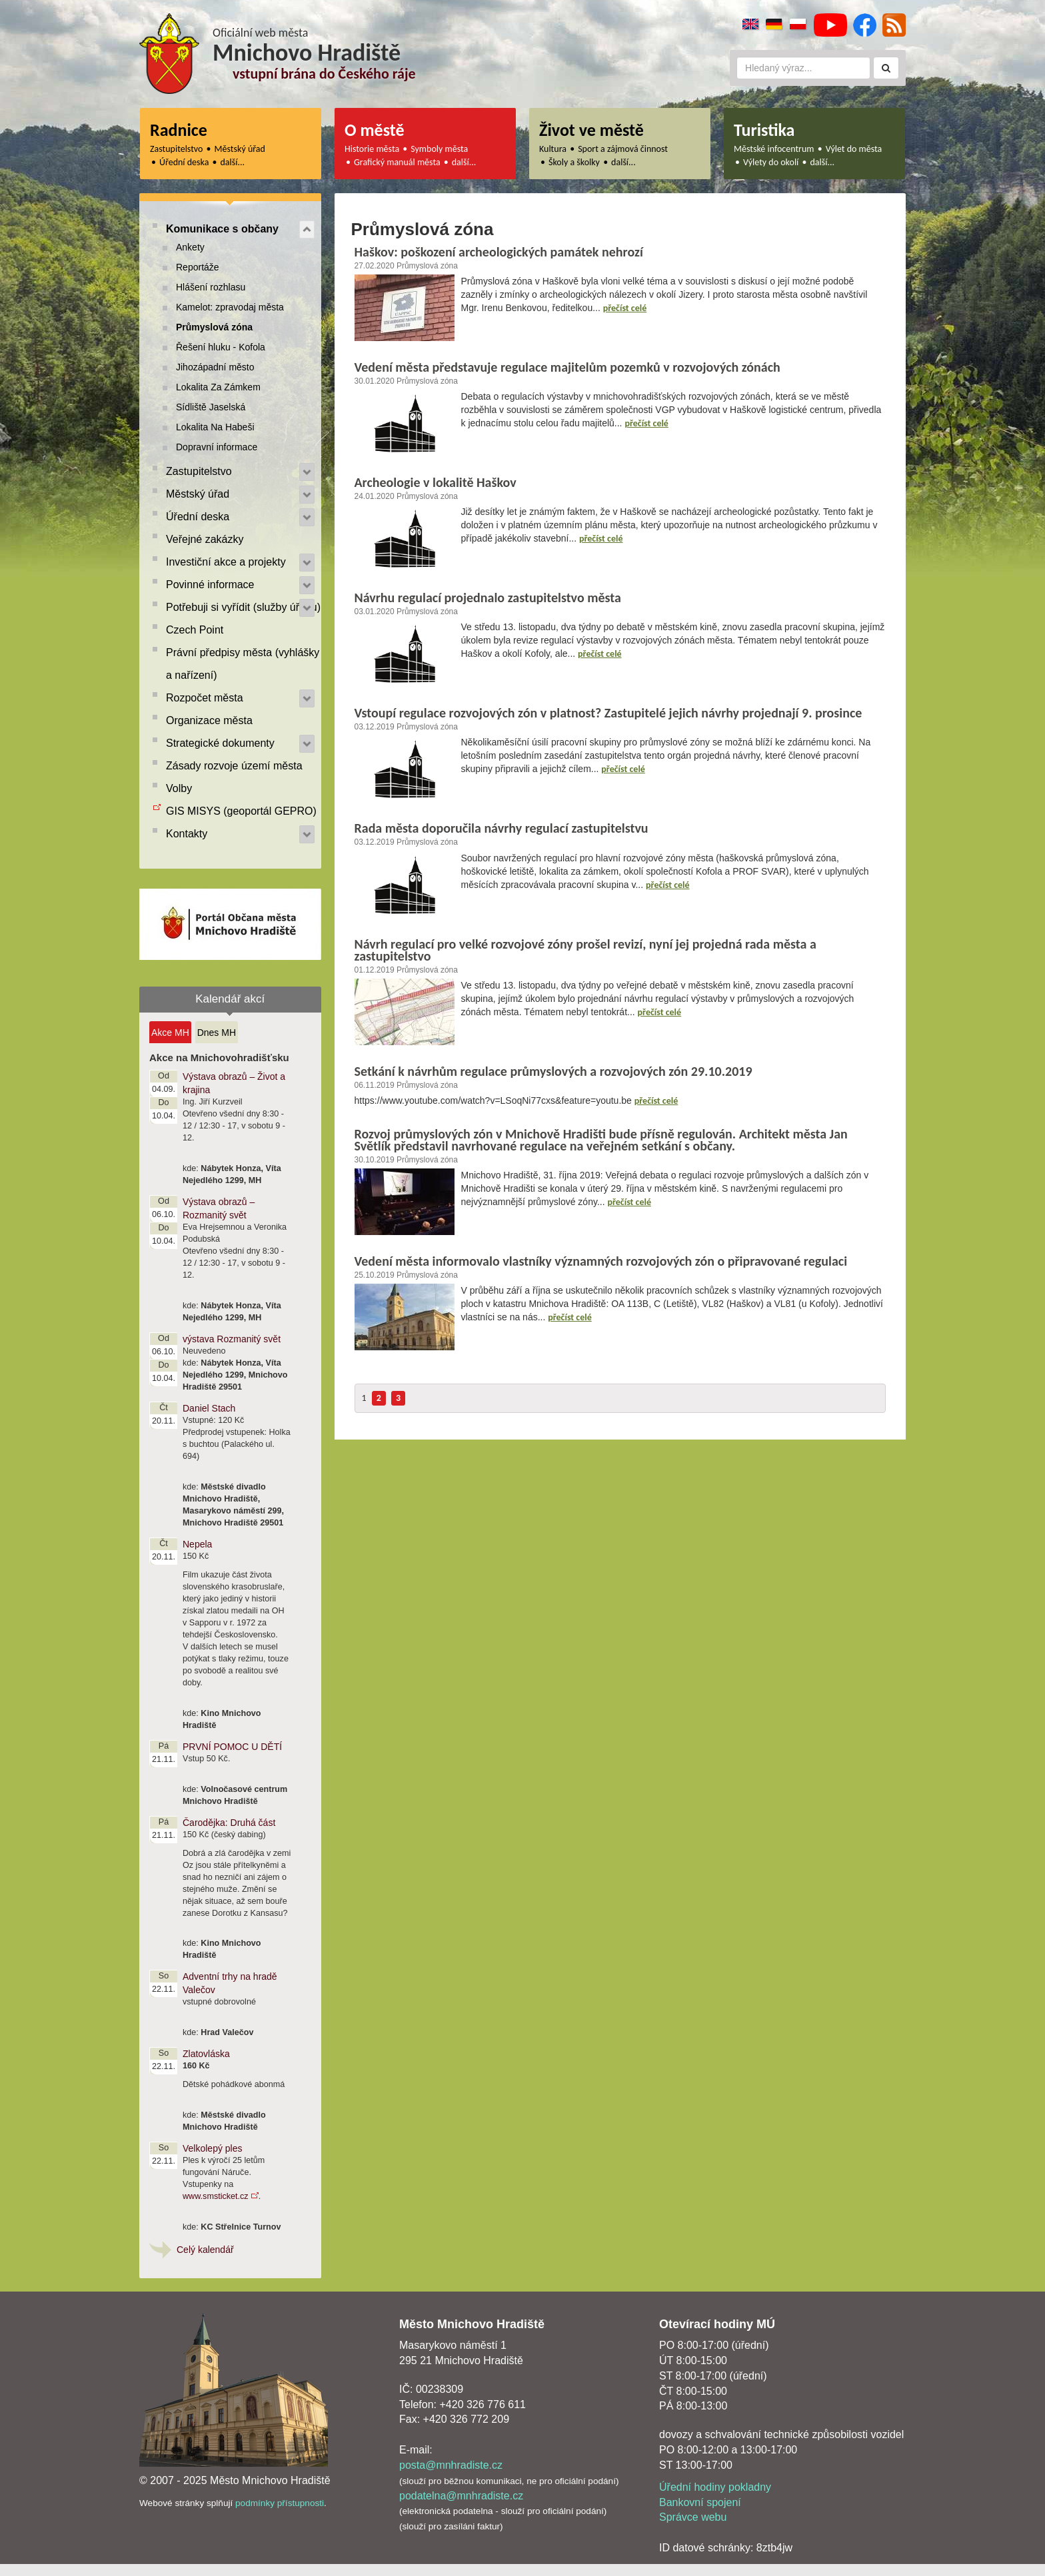 The height and width of the screenshot is (2576, 1045). What do you see at coordinates (700, 2502) in the screenshot?
I see `Bankovní spojení` at bounding box center [700, 2502].